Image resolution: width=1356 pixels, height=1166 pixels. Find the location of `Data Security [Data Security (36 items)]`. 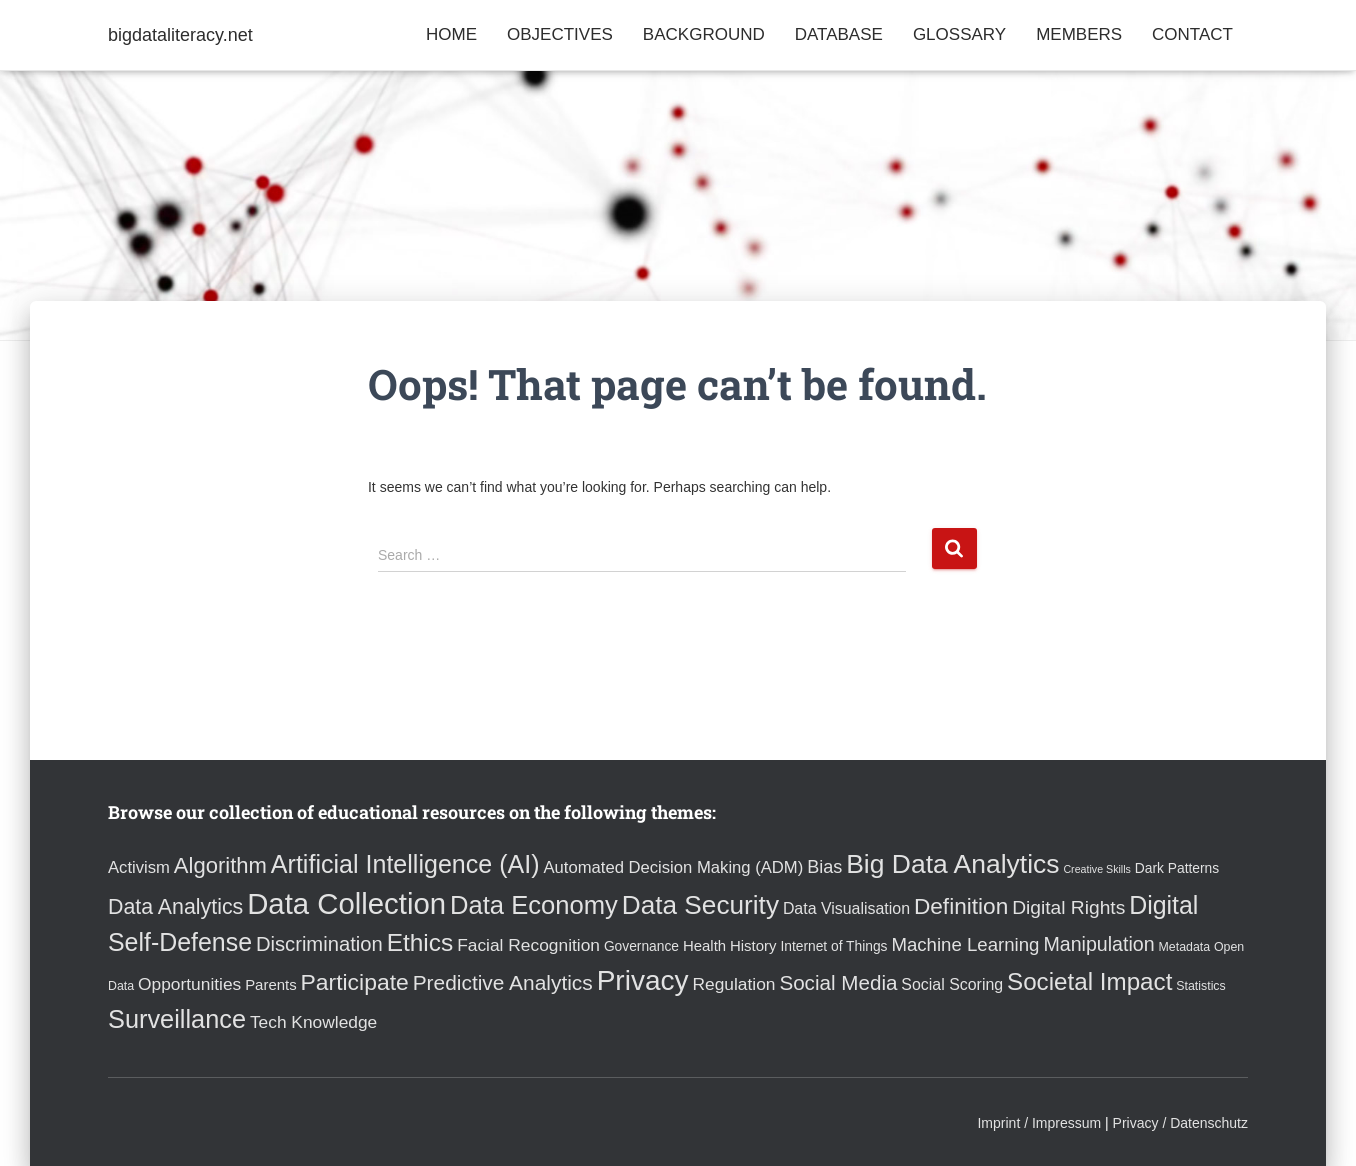

Data Security [Data Security (36 items)] is located at coordinates (700, 905).